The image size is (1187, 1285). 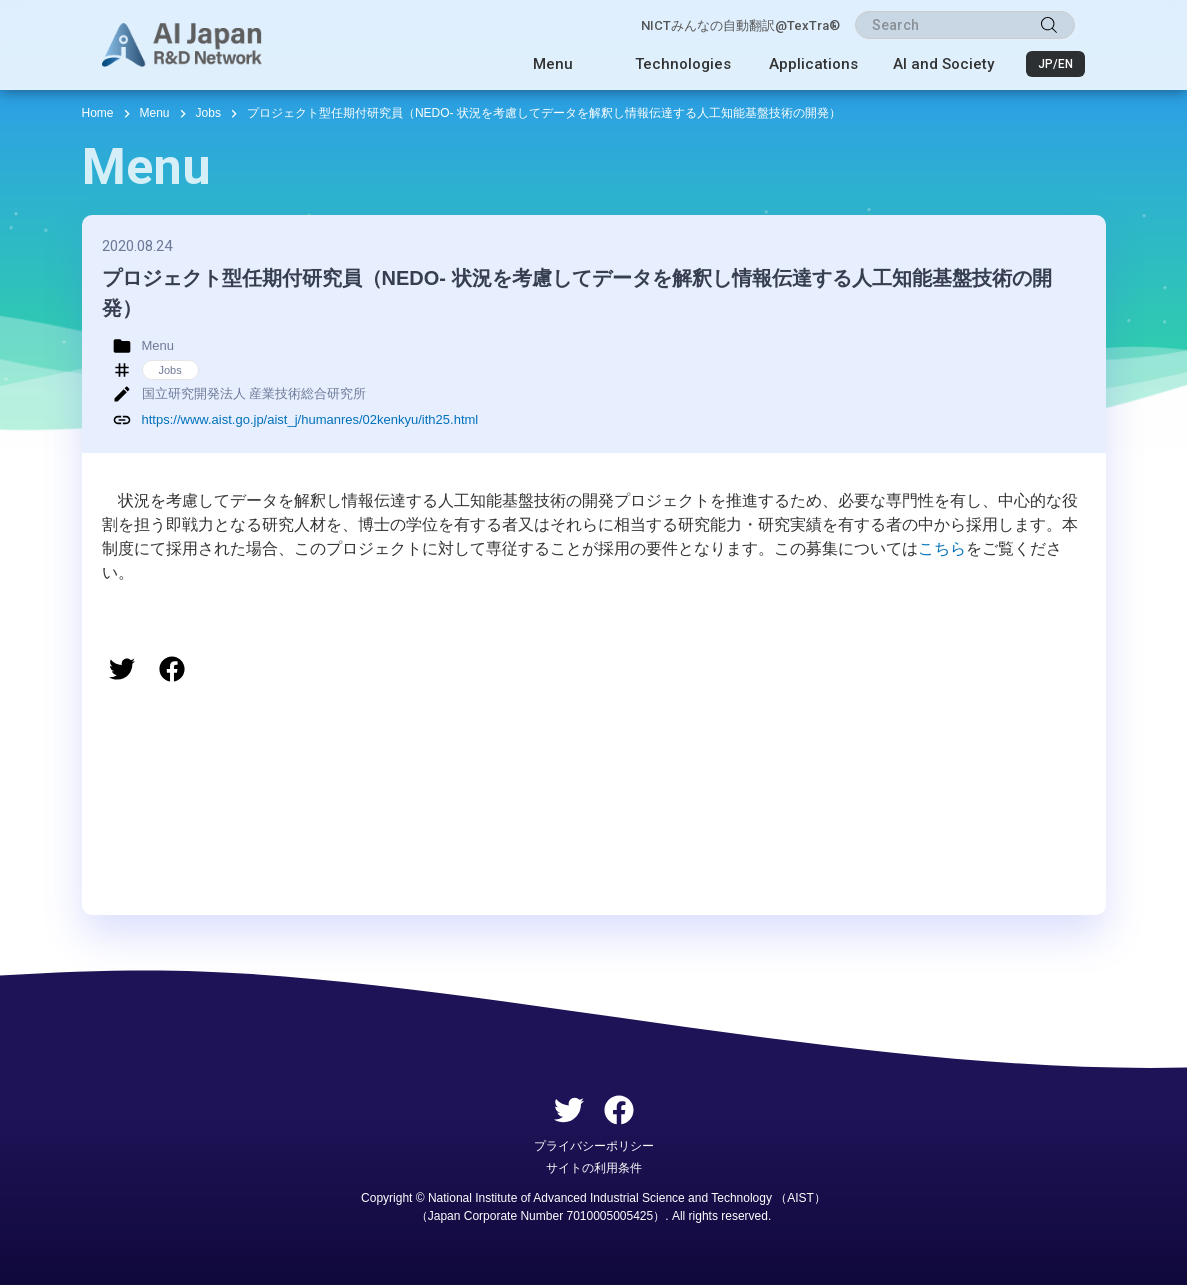 What do you see at coordinates (942, 548) in the screenshot?
I see `こちら` at bounding box center [942, 548].